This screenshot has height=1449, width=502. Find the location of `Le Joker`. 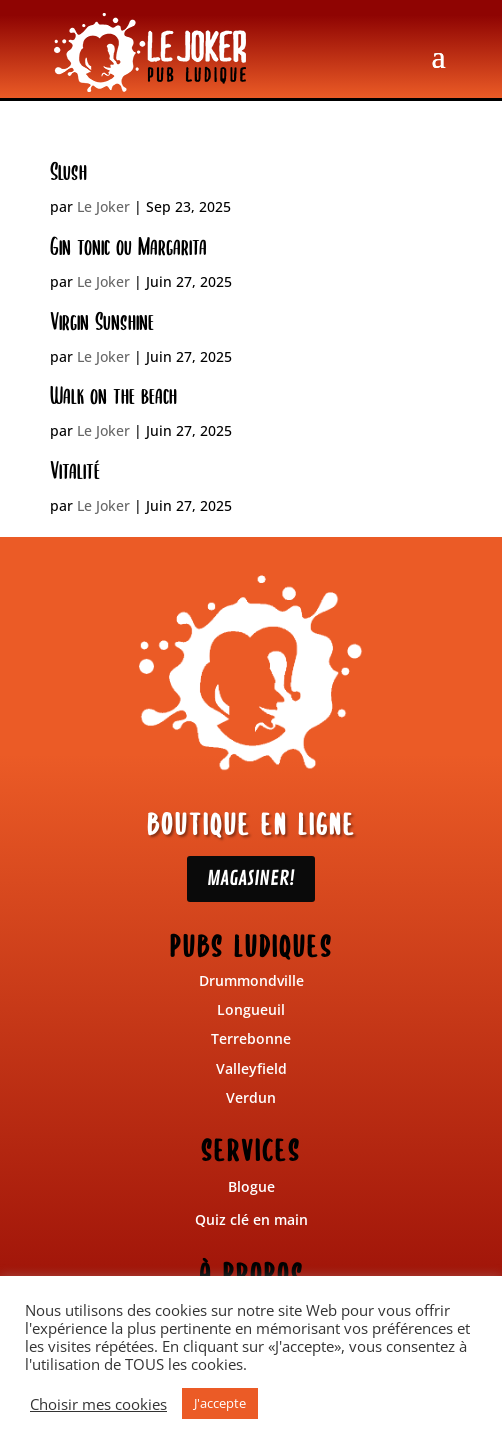

Le Joker is located at coordinates (103, 206).